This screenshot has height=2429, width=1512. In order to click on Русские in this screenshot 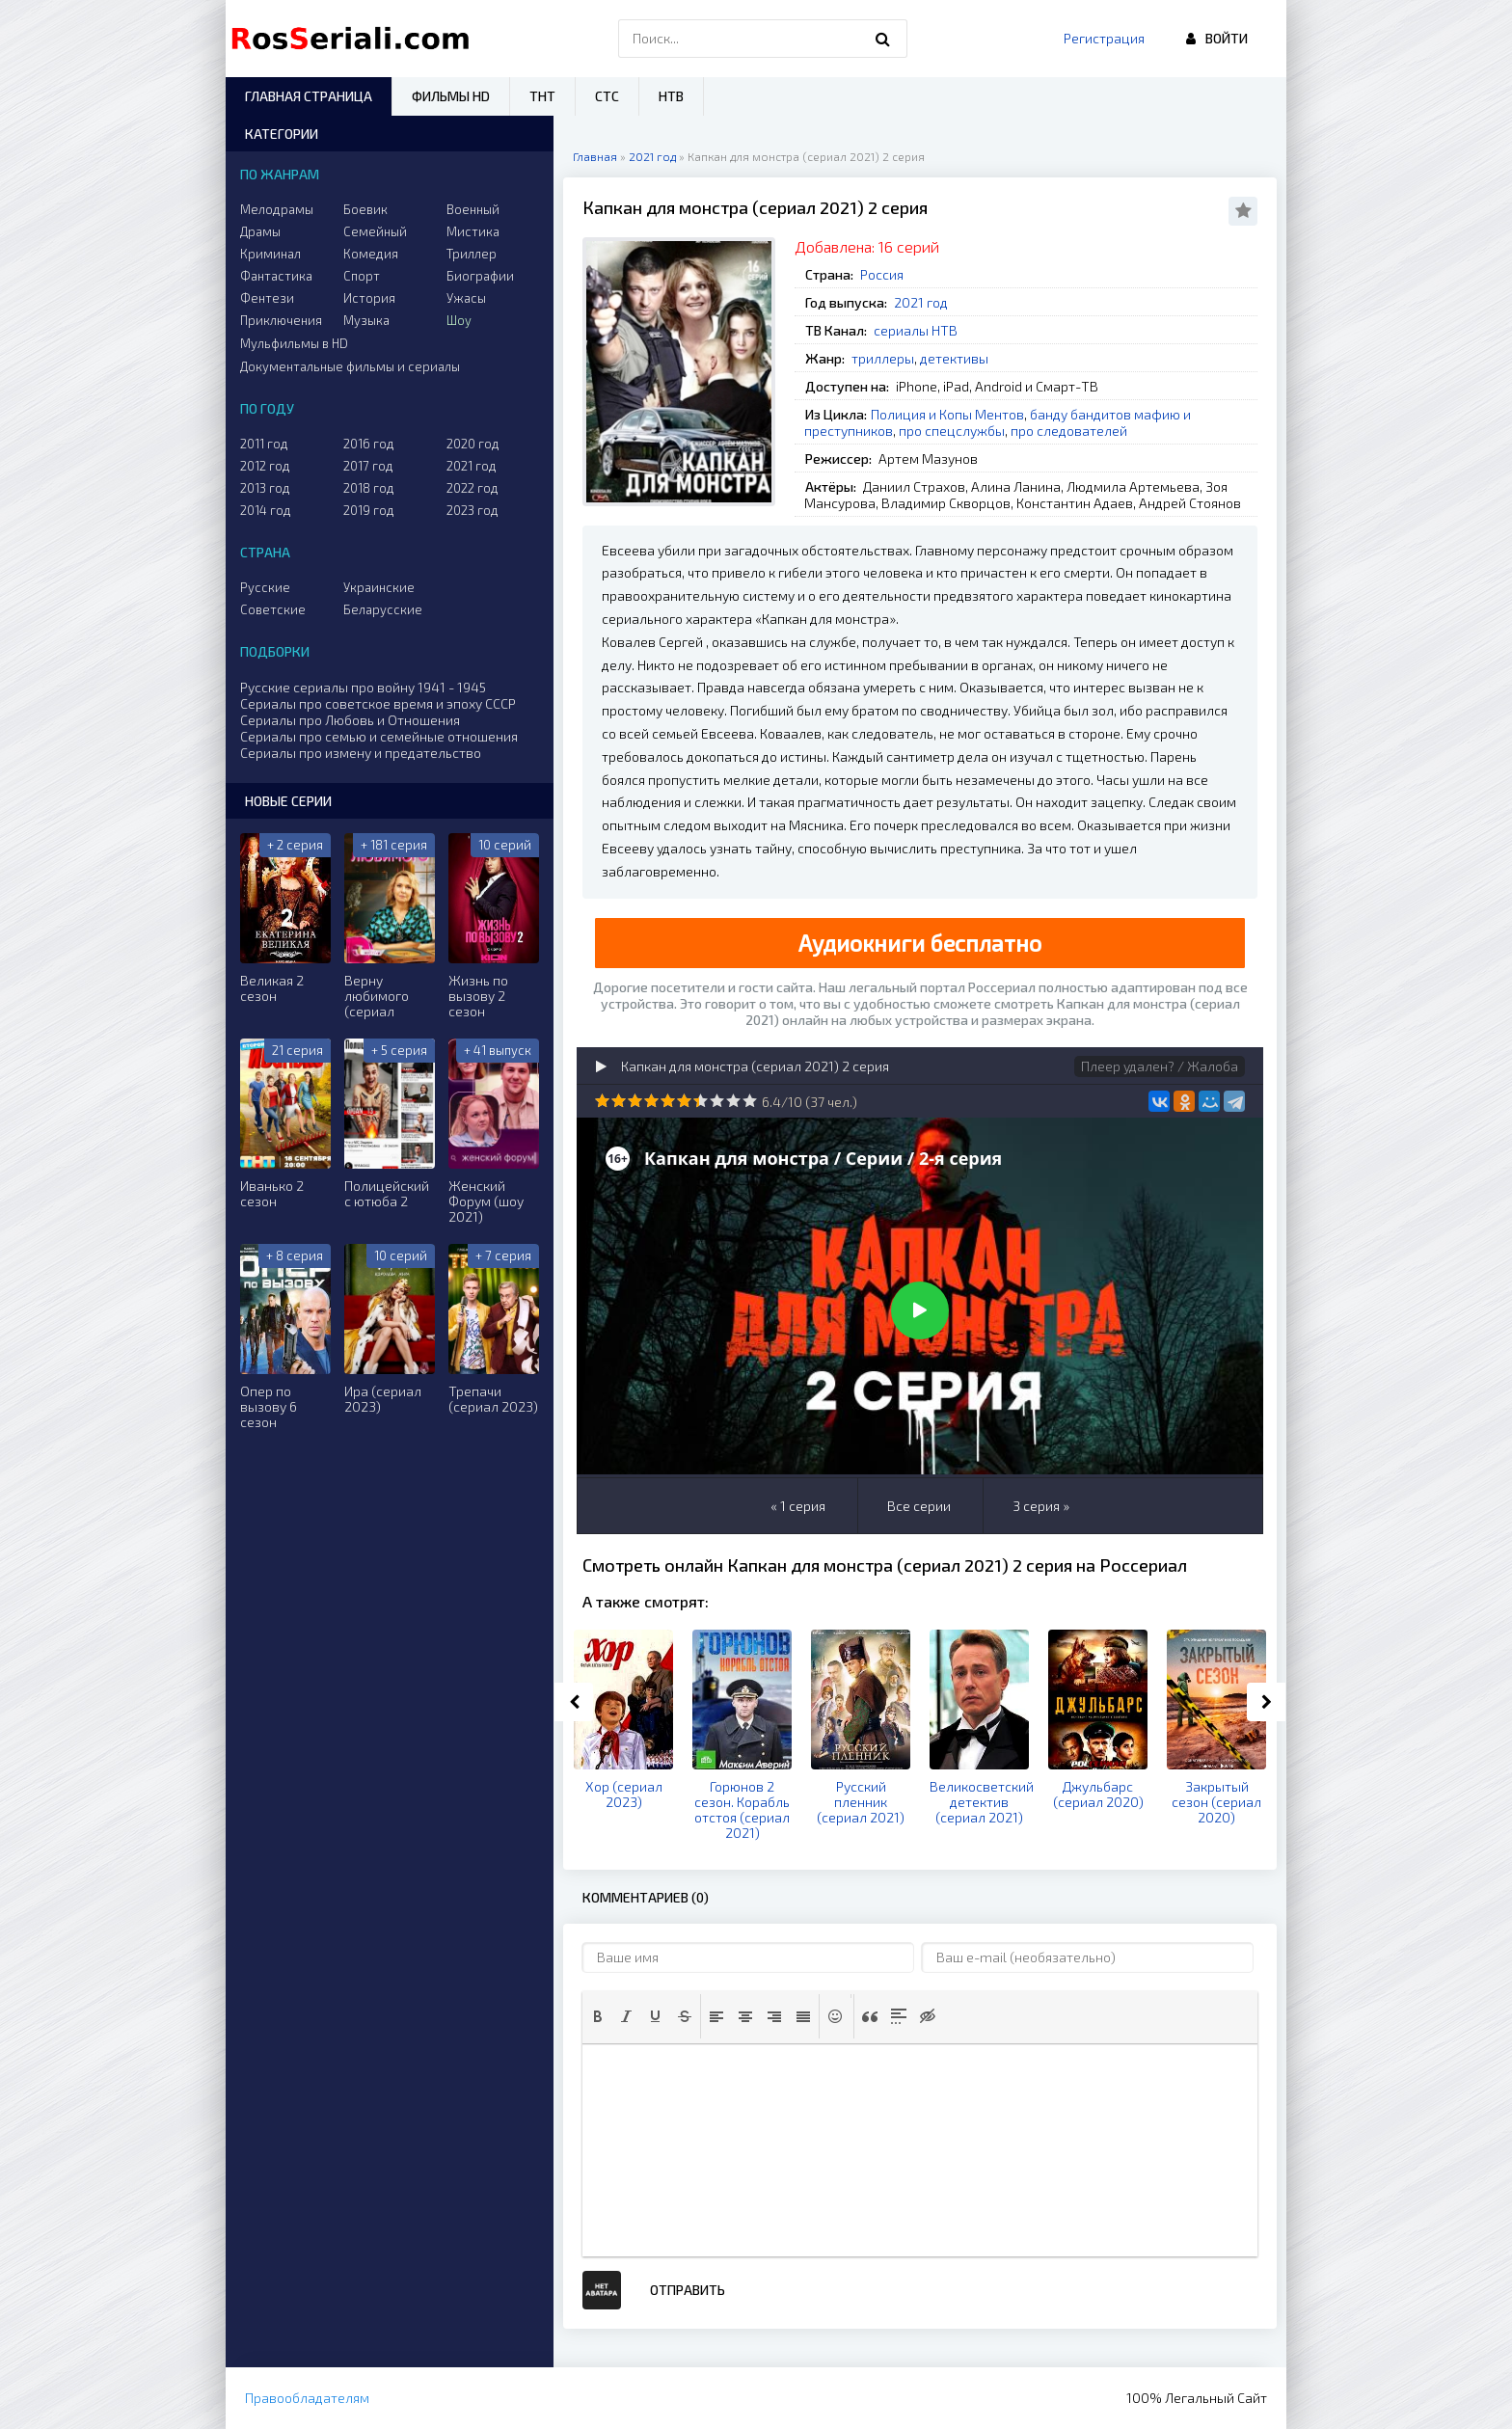, I will do `click(265, 587)`.